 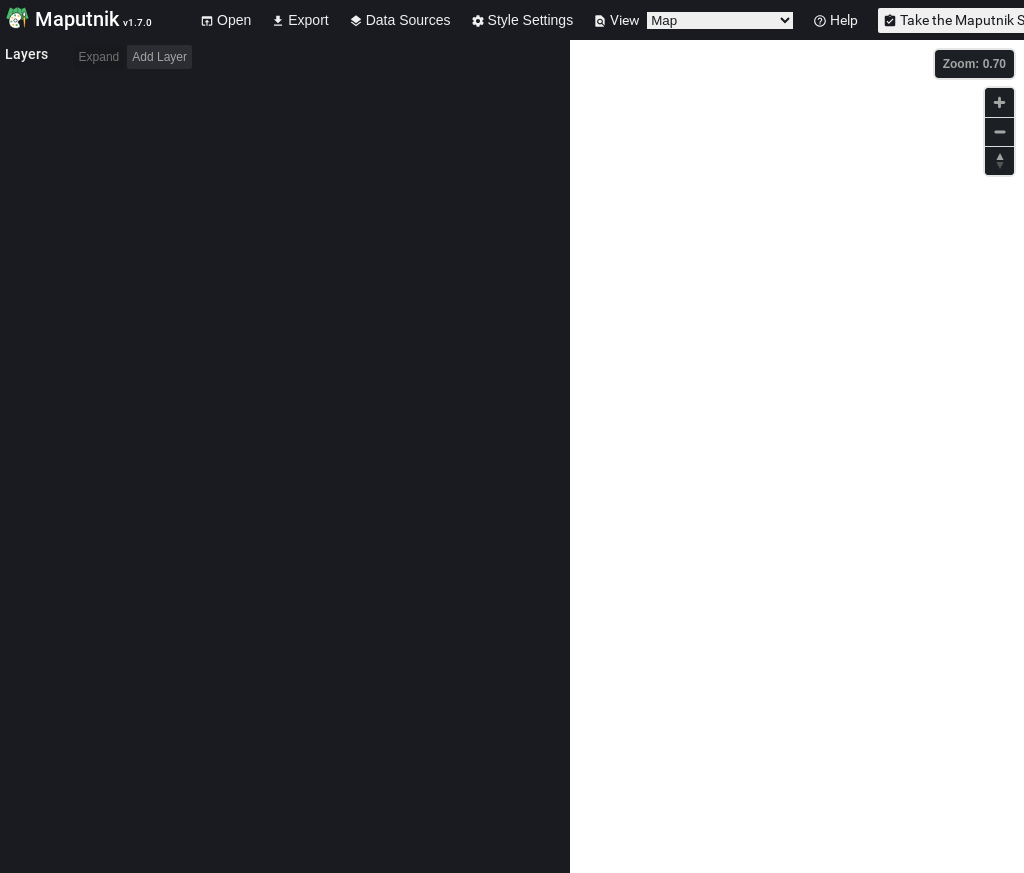 What do you see at coordinates (999, 160) in the screenshot?
I see `[Reset bearing to north]` at bounding box center [999, 160].